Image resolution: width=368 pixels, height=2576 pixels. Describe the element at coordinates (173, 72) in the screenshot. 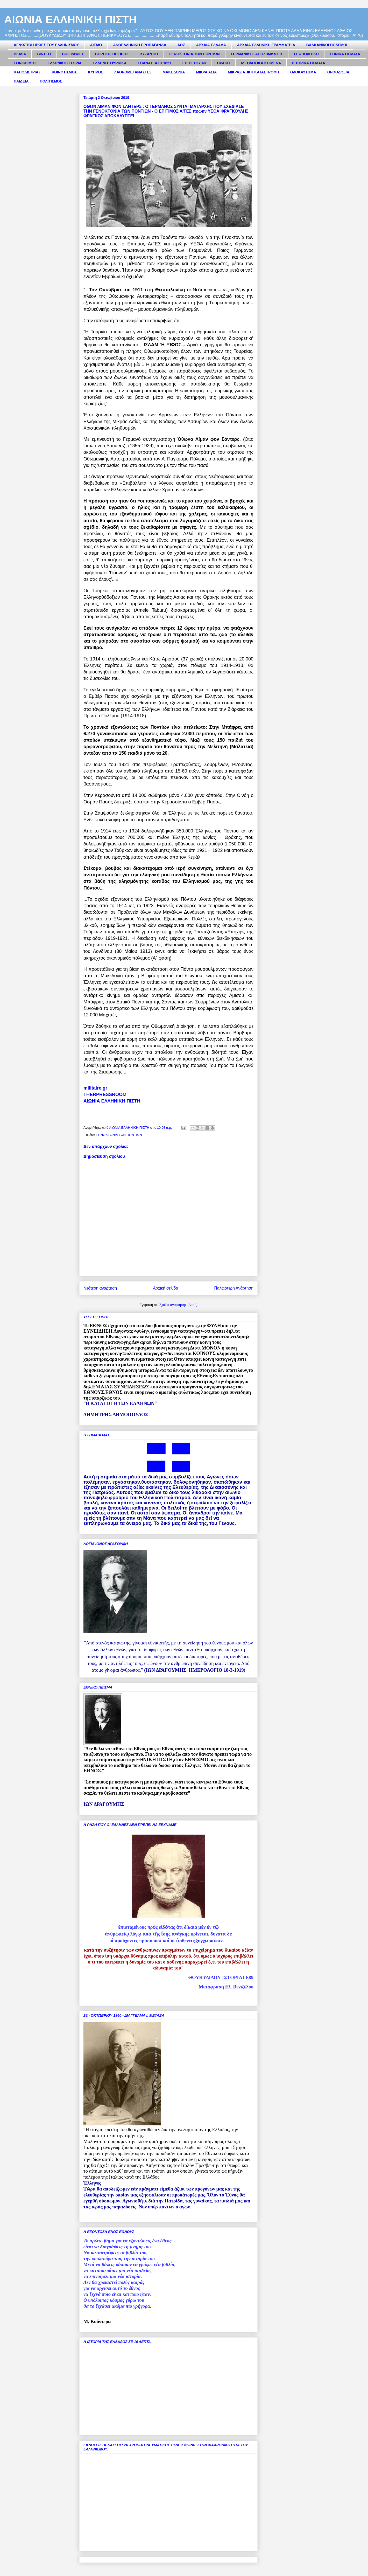

I see `ΜΑΚΕΔΟΝΙΑ` at that location.